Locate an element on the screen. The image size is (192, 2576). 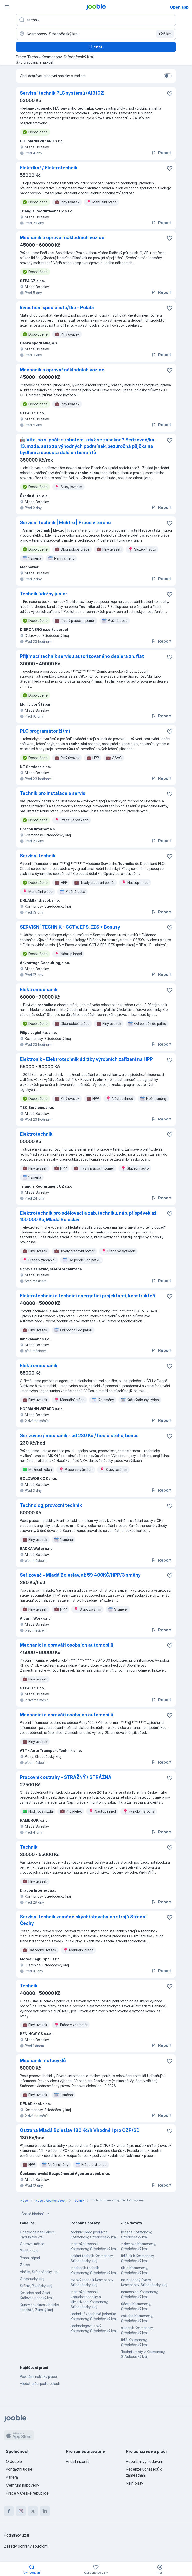
Technik pro instalace a servis is located at coordinates (53, 793).